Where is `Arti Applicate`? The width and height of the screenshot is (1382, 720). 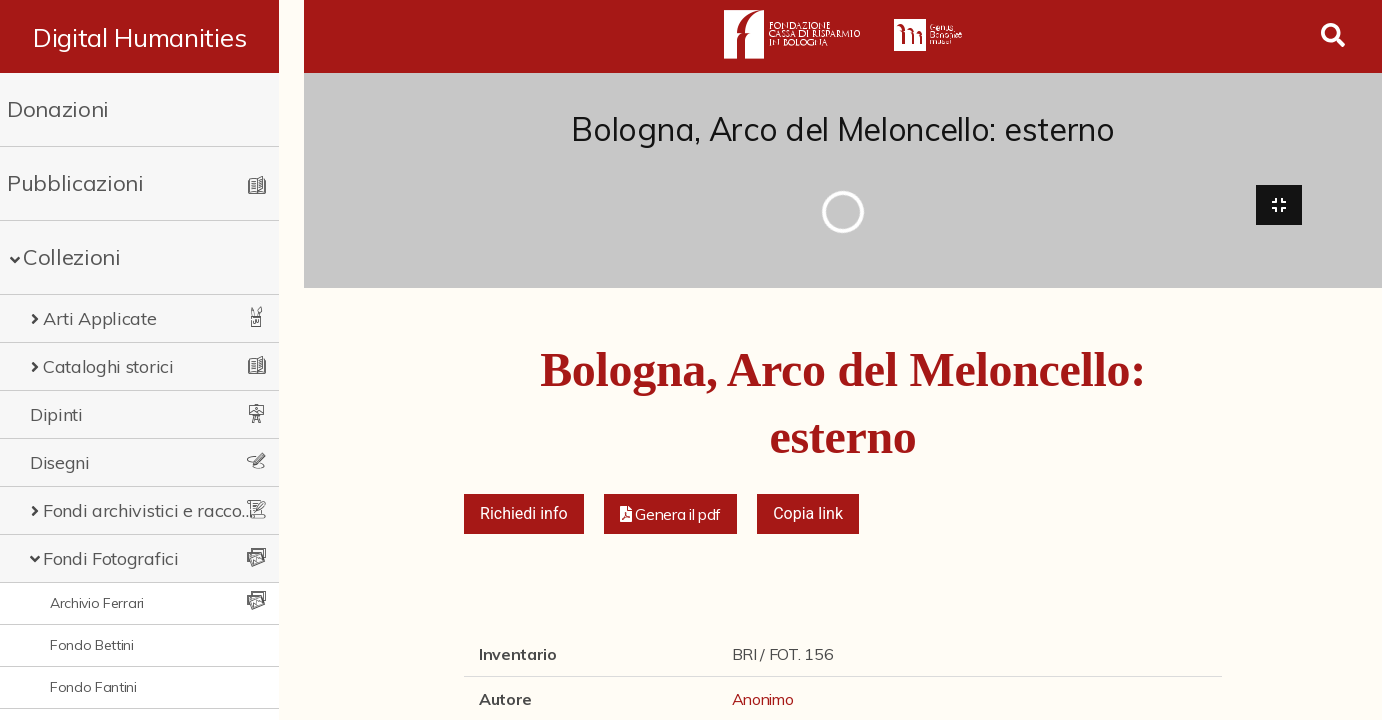
Arti Applicate is located at coordinates (100, 318).